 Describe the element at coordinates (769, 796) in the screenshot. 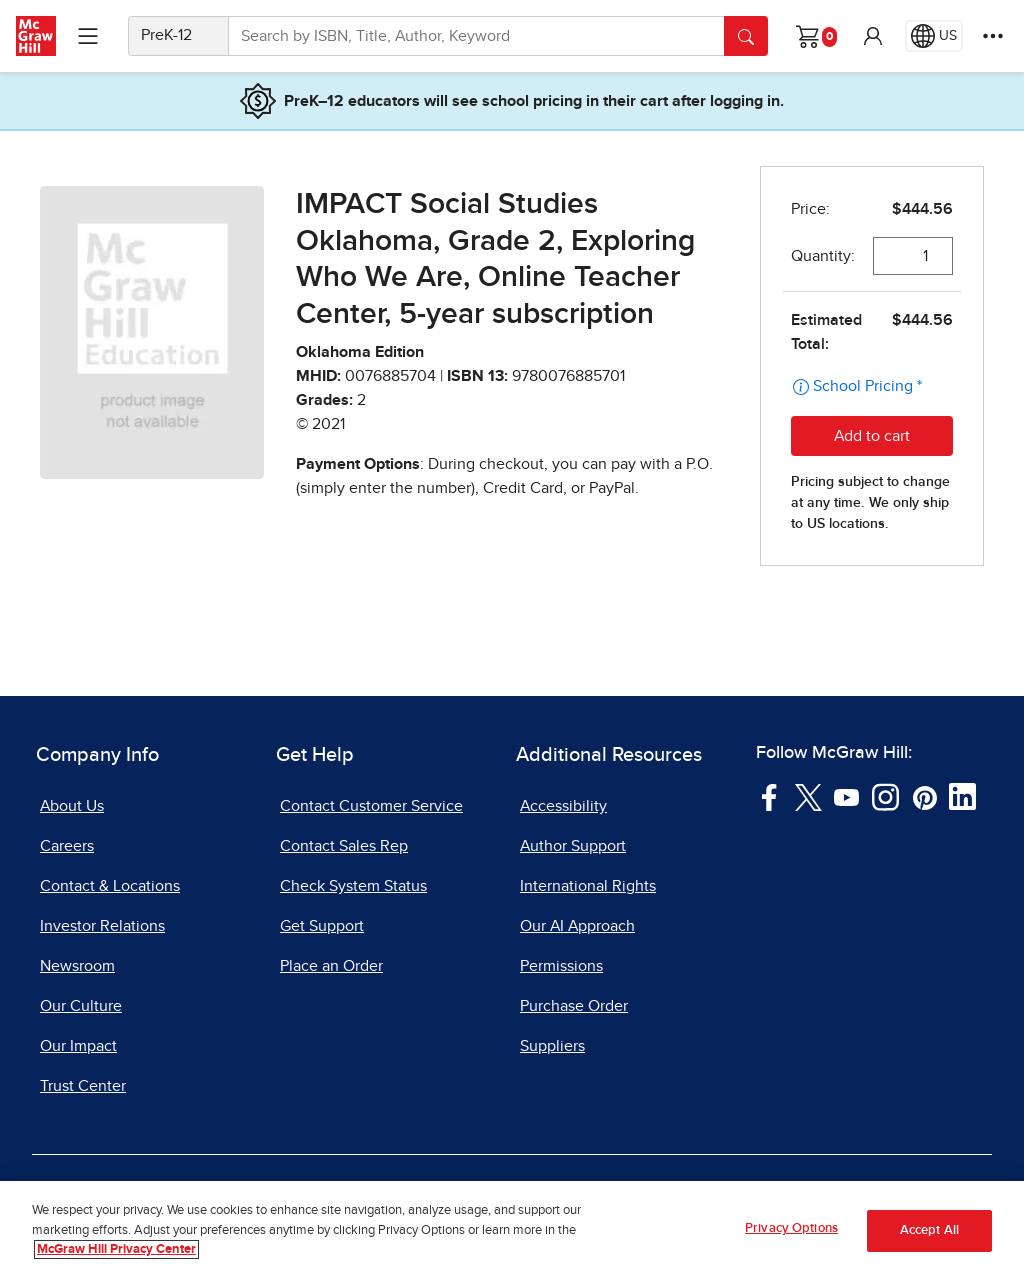

I see `[Visit McGraw Hill Facebook page]` at that location.